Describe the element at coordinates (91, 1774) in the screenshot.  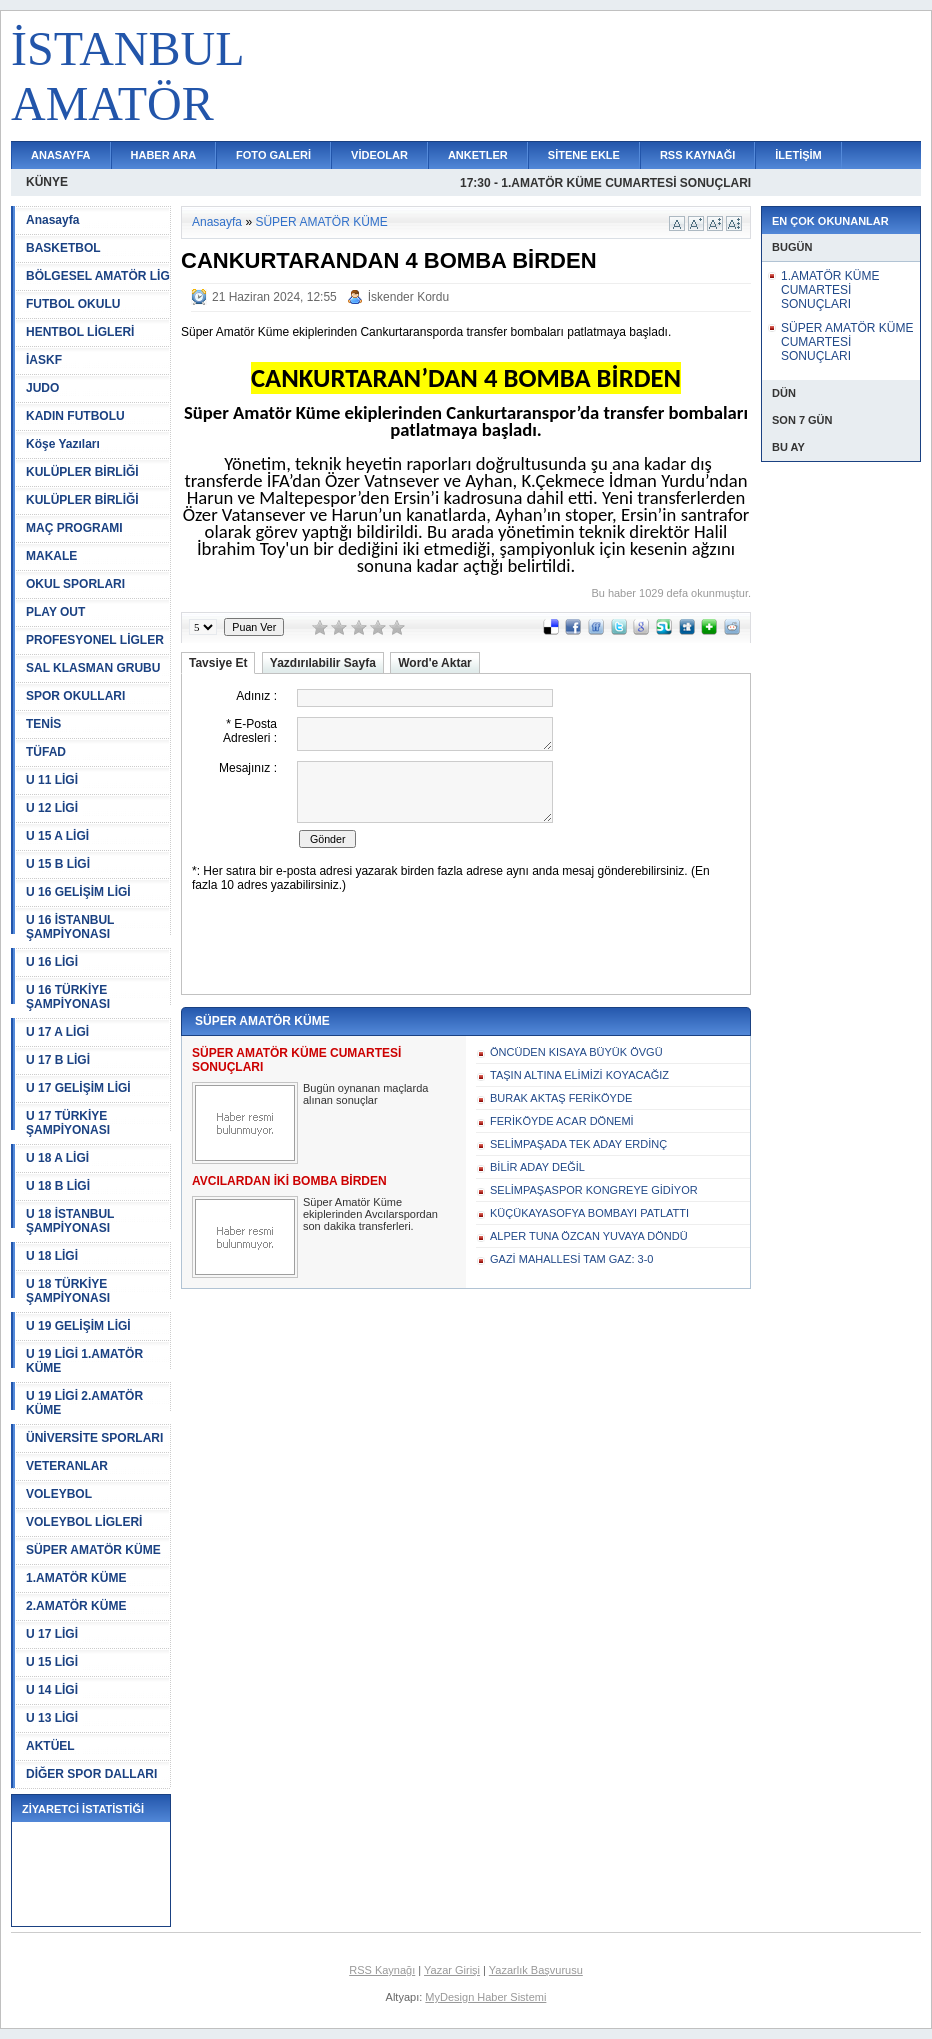
I see `DİĞER SPOR DALLARI` at that location.